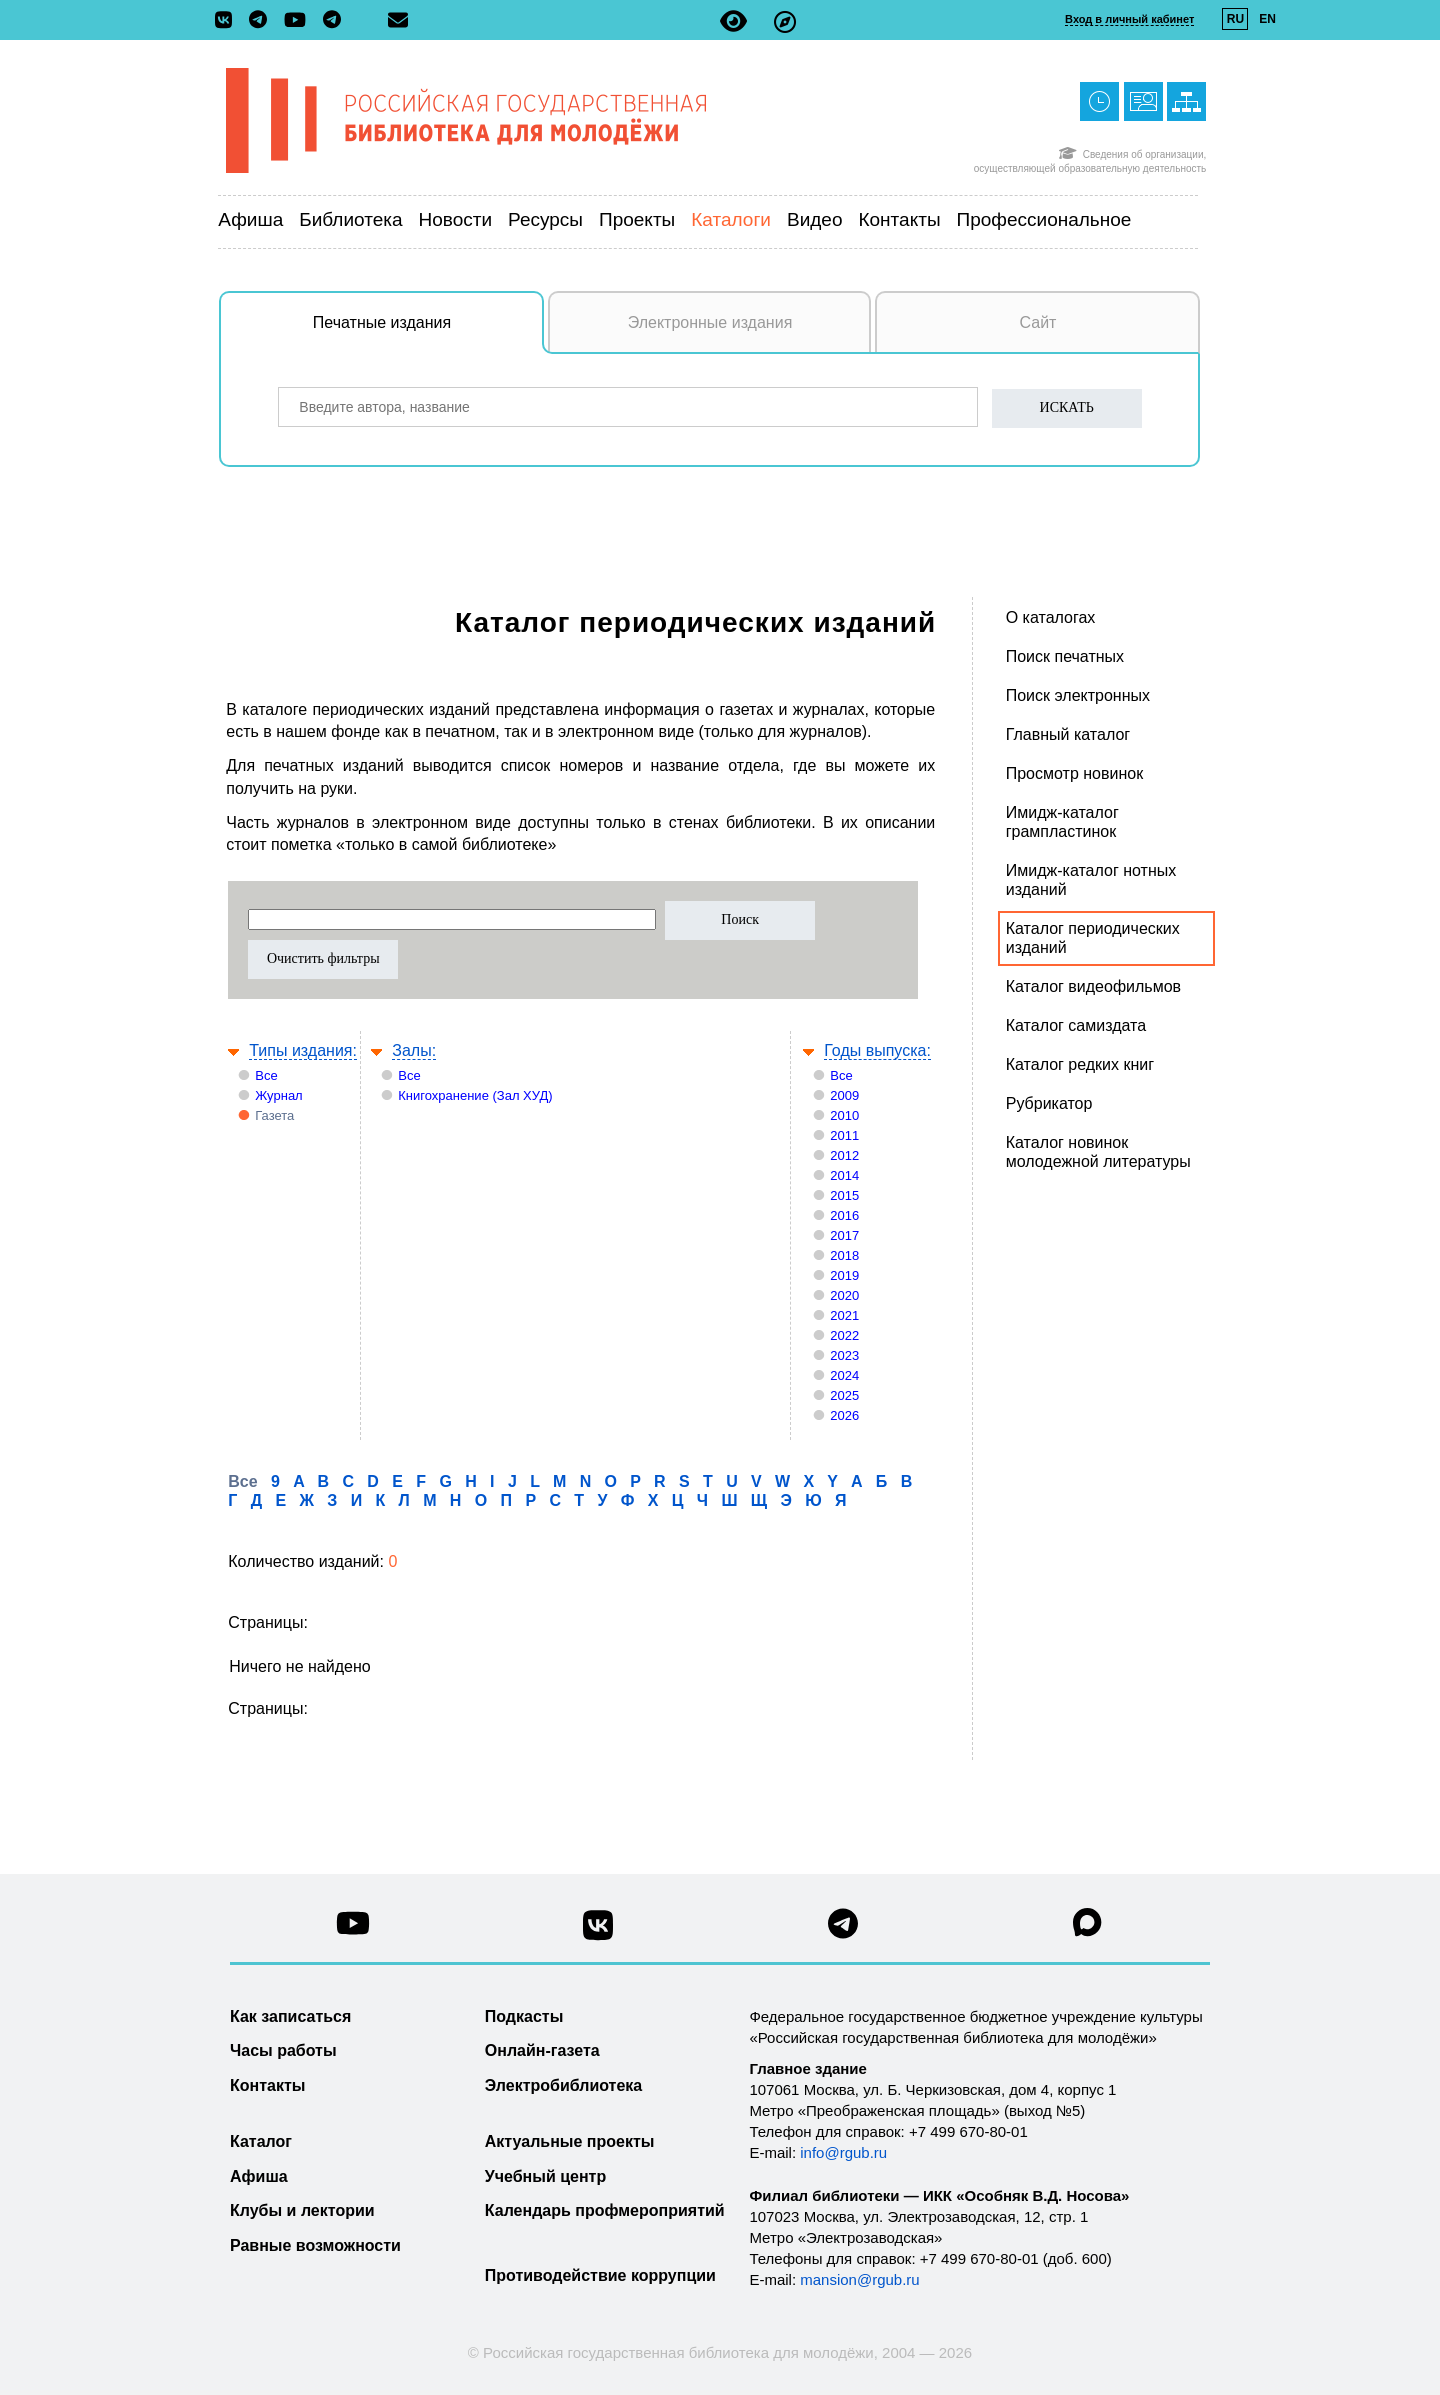 The width and height of the screenshot is (1440, 2395). Describe the element at coordinates (545, 2176) in the screenshot. I see `Учебный центр` at that location.